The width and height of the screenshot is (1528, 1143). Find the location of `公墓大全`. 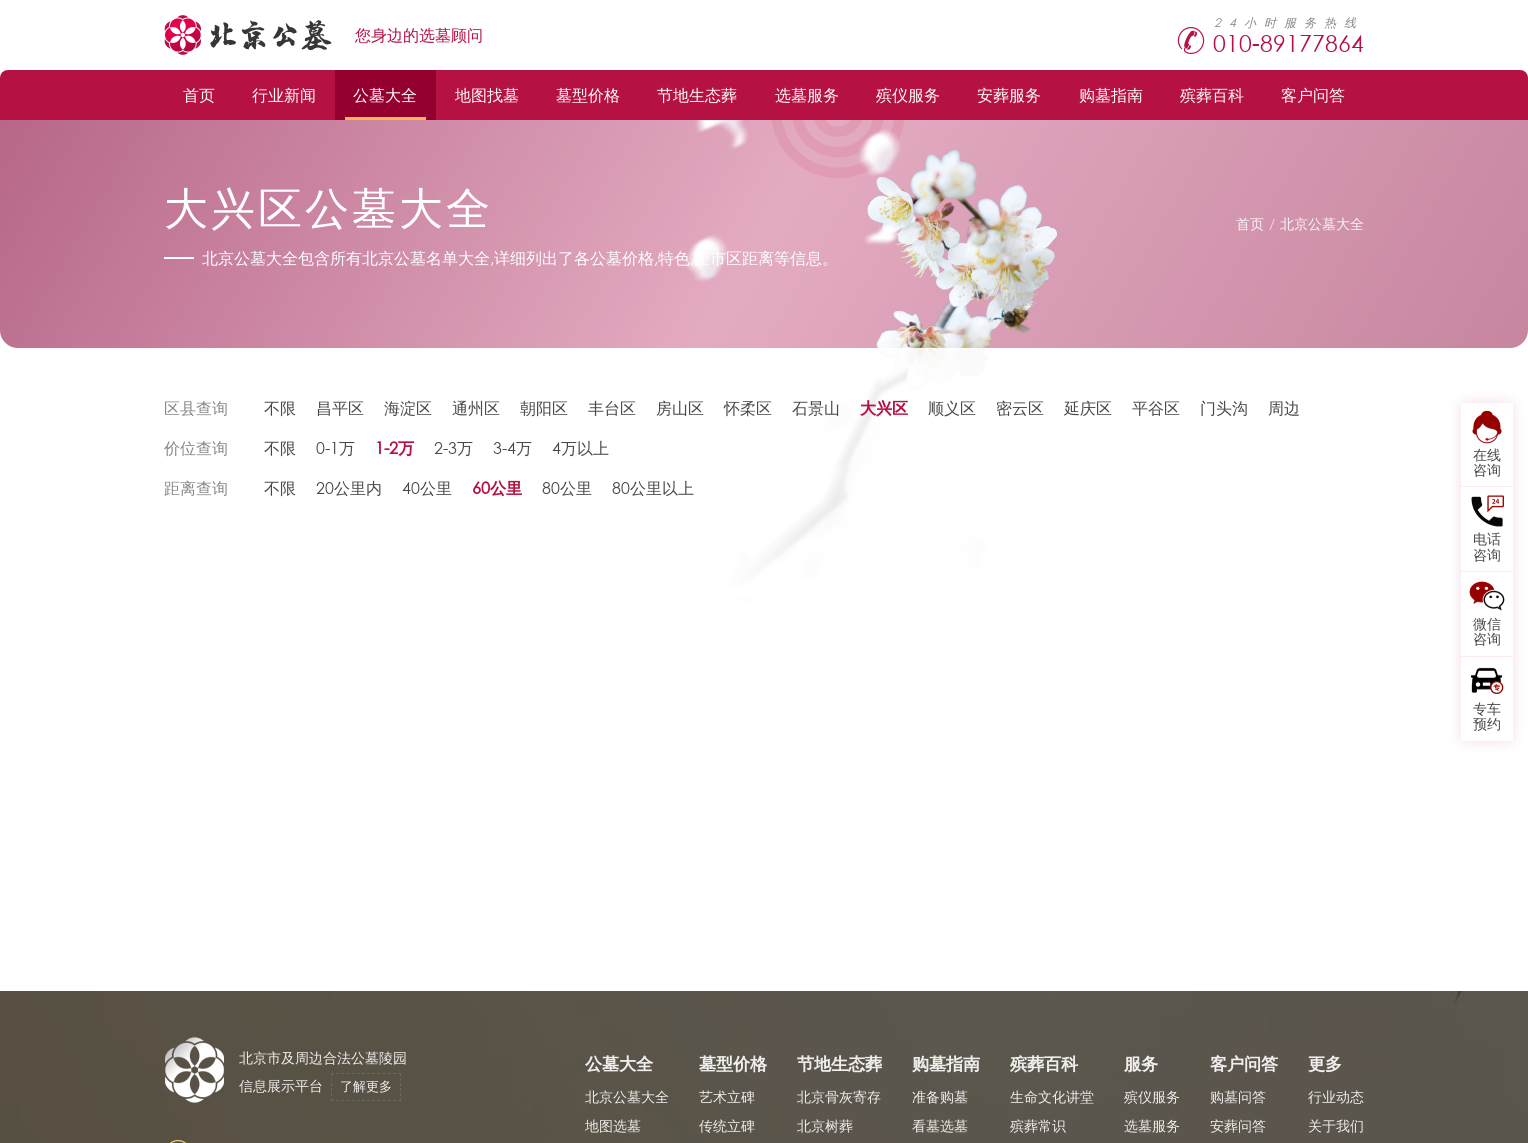

公墓大全 is located at coordinates (385, 94).